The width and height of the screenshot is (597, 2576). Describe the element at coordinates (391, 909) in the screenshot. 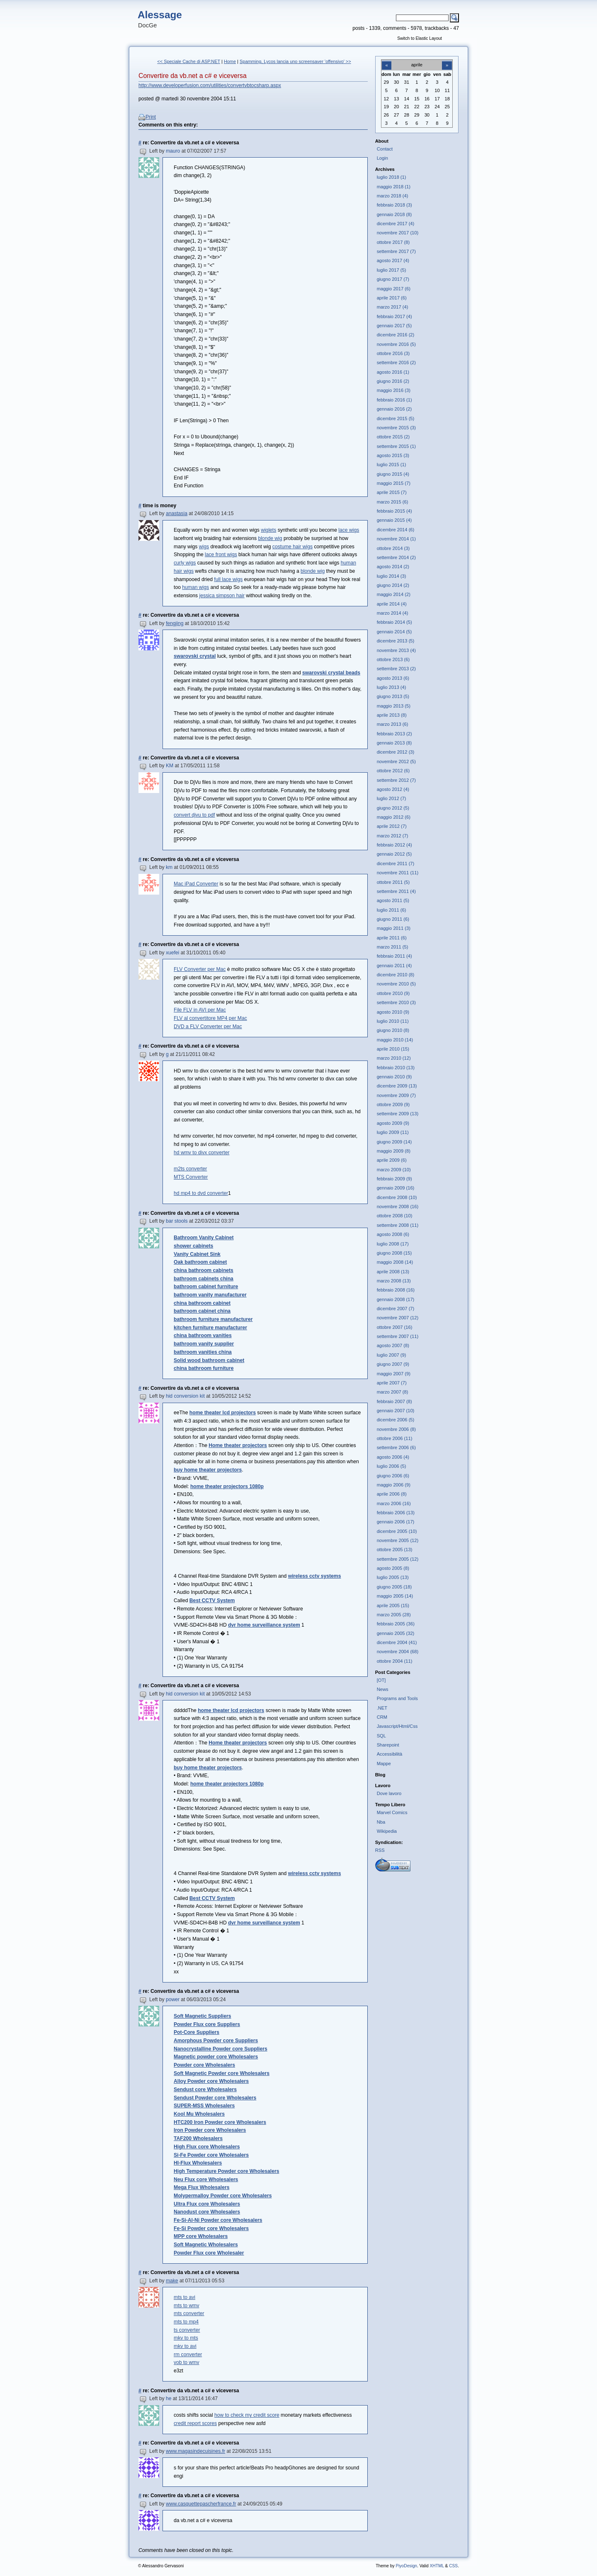

I see `luglio 2011 (6)` at that location.